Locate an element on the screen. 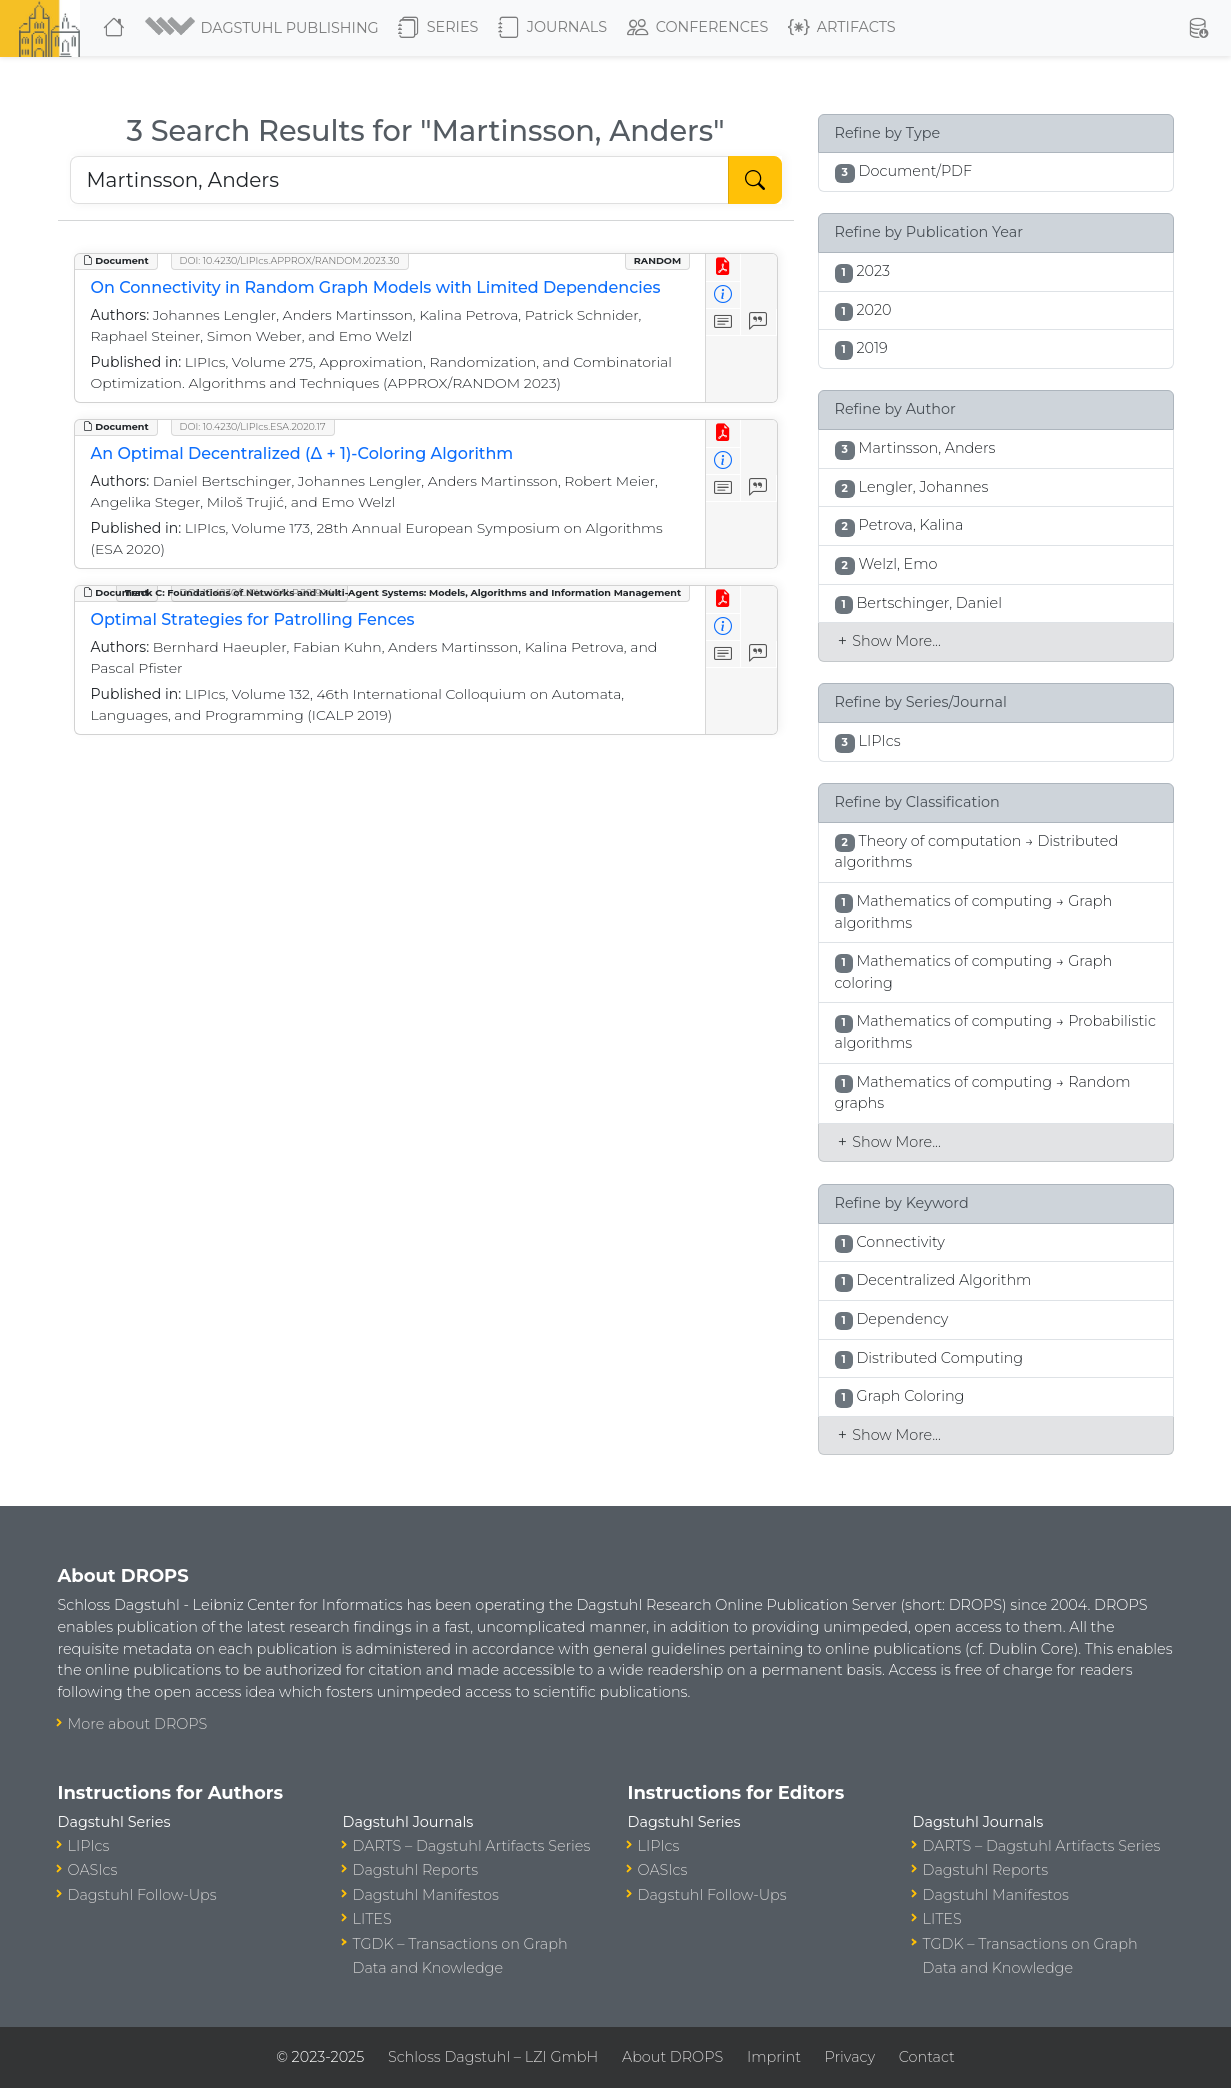 This screenshot has width=1231, height=2088. Conferences [button] is located at coordinates (698, 28).